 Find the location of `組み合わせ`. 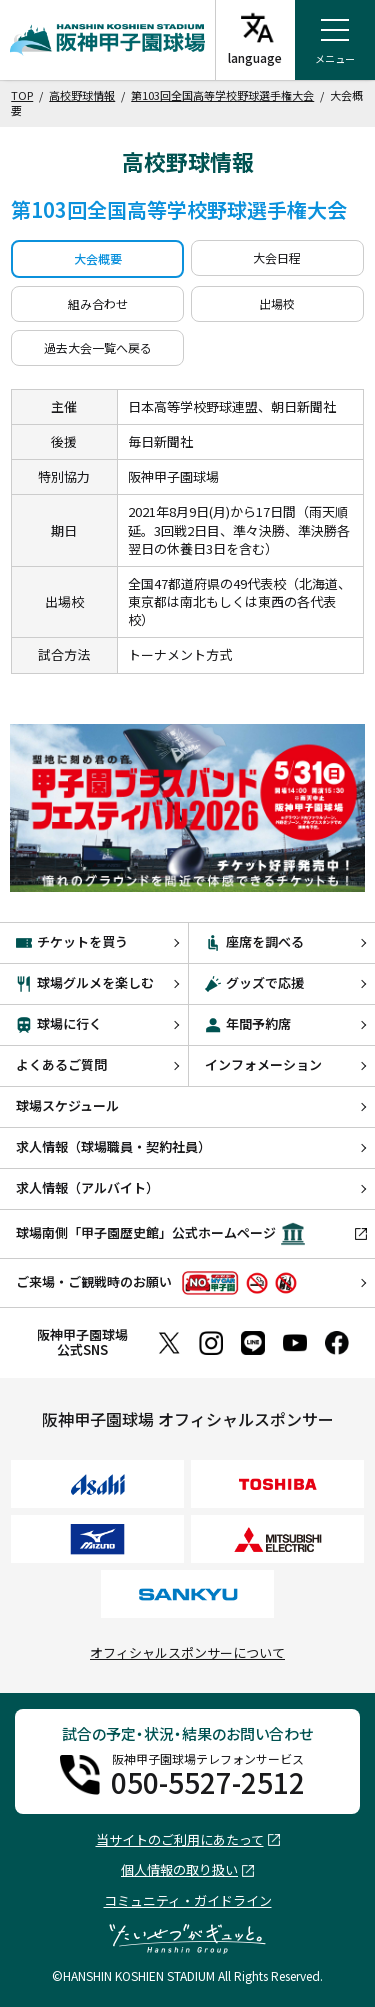

組み合わせ is located at coordinates (98, 303).